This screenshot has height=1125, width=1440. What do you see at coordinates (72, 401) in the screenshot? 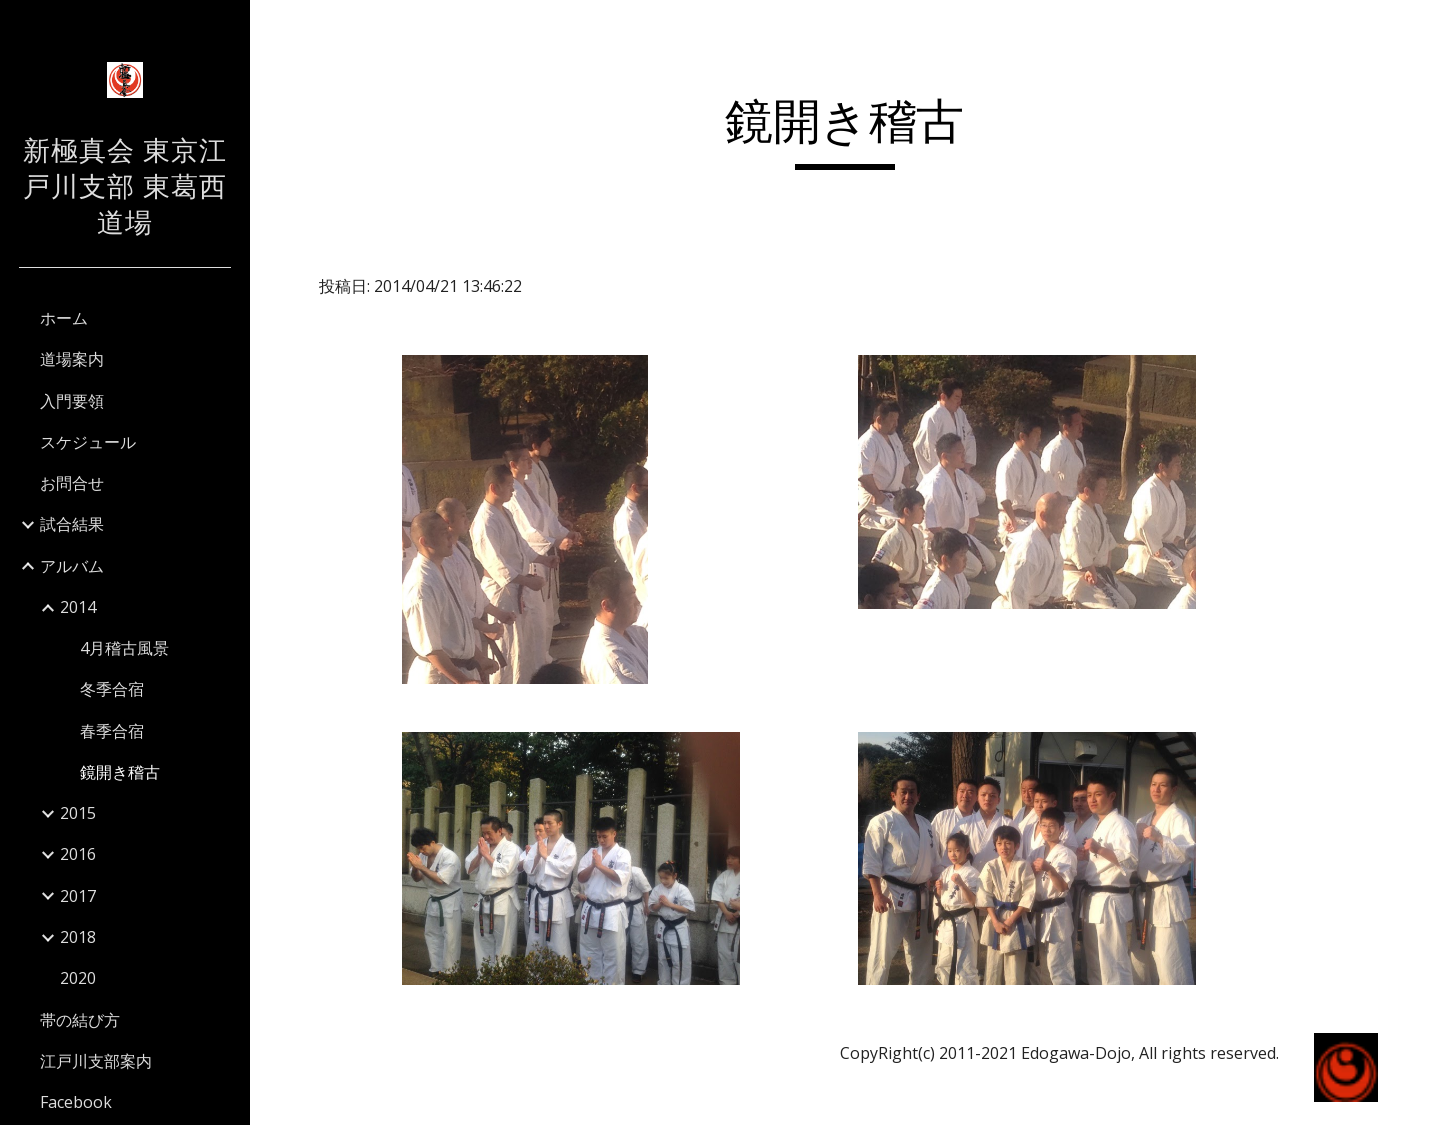
I see `入門要領 [link]` at bounding box center [72, 401].